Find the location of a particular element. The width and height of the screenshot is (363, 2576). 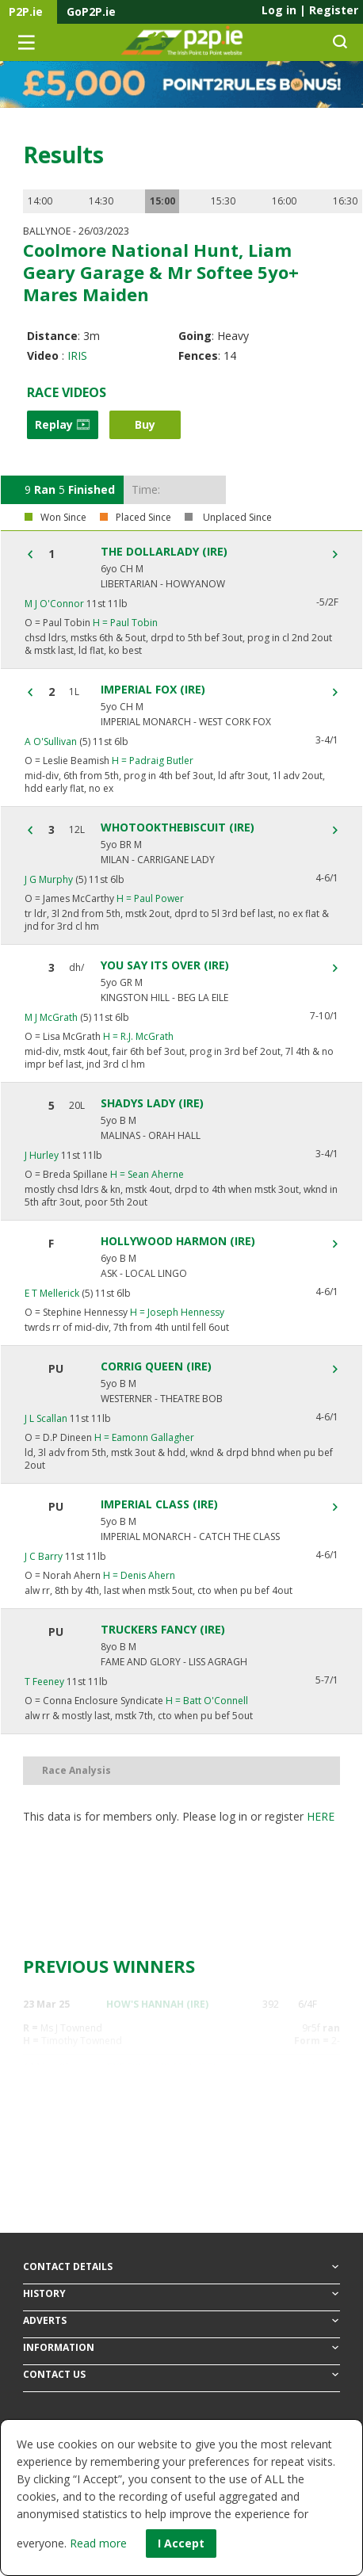

HOLLYWOOD HARMON (IRE) is located at coordinates (178, 1241).